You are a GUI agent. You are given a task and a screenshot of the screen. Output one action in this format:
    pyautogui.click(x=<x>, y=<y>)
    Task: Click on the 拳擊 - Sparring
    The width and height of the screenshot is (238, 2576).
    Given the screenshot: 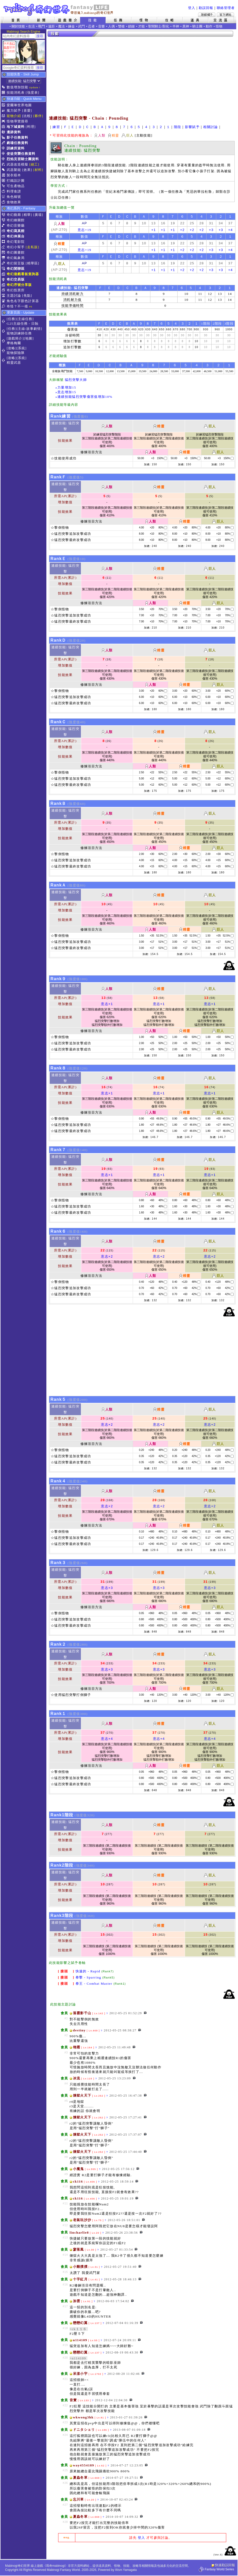 What is the action you would take?
    pyautogui.click(x=88, y=1977)
    